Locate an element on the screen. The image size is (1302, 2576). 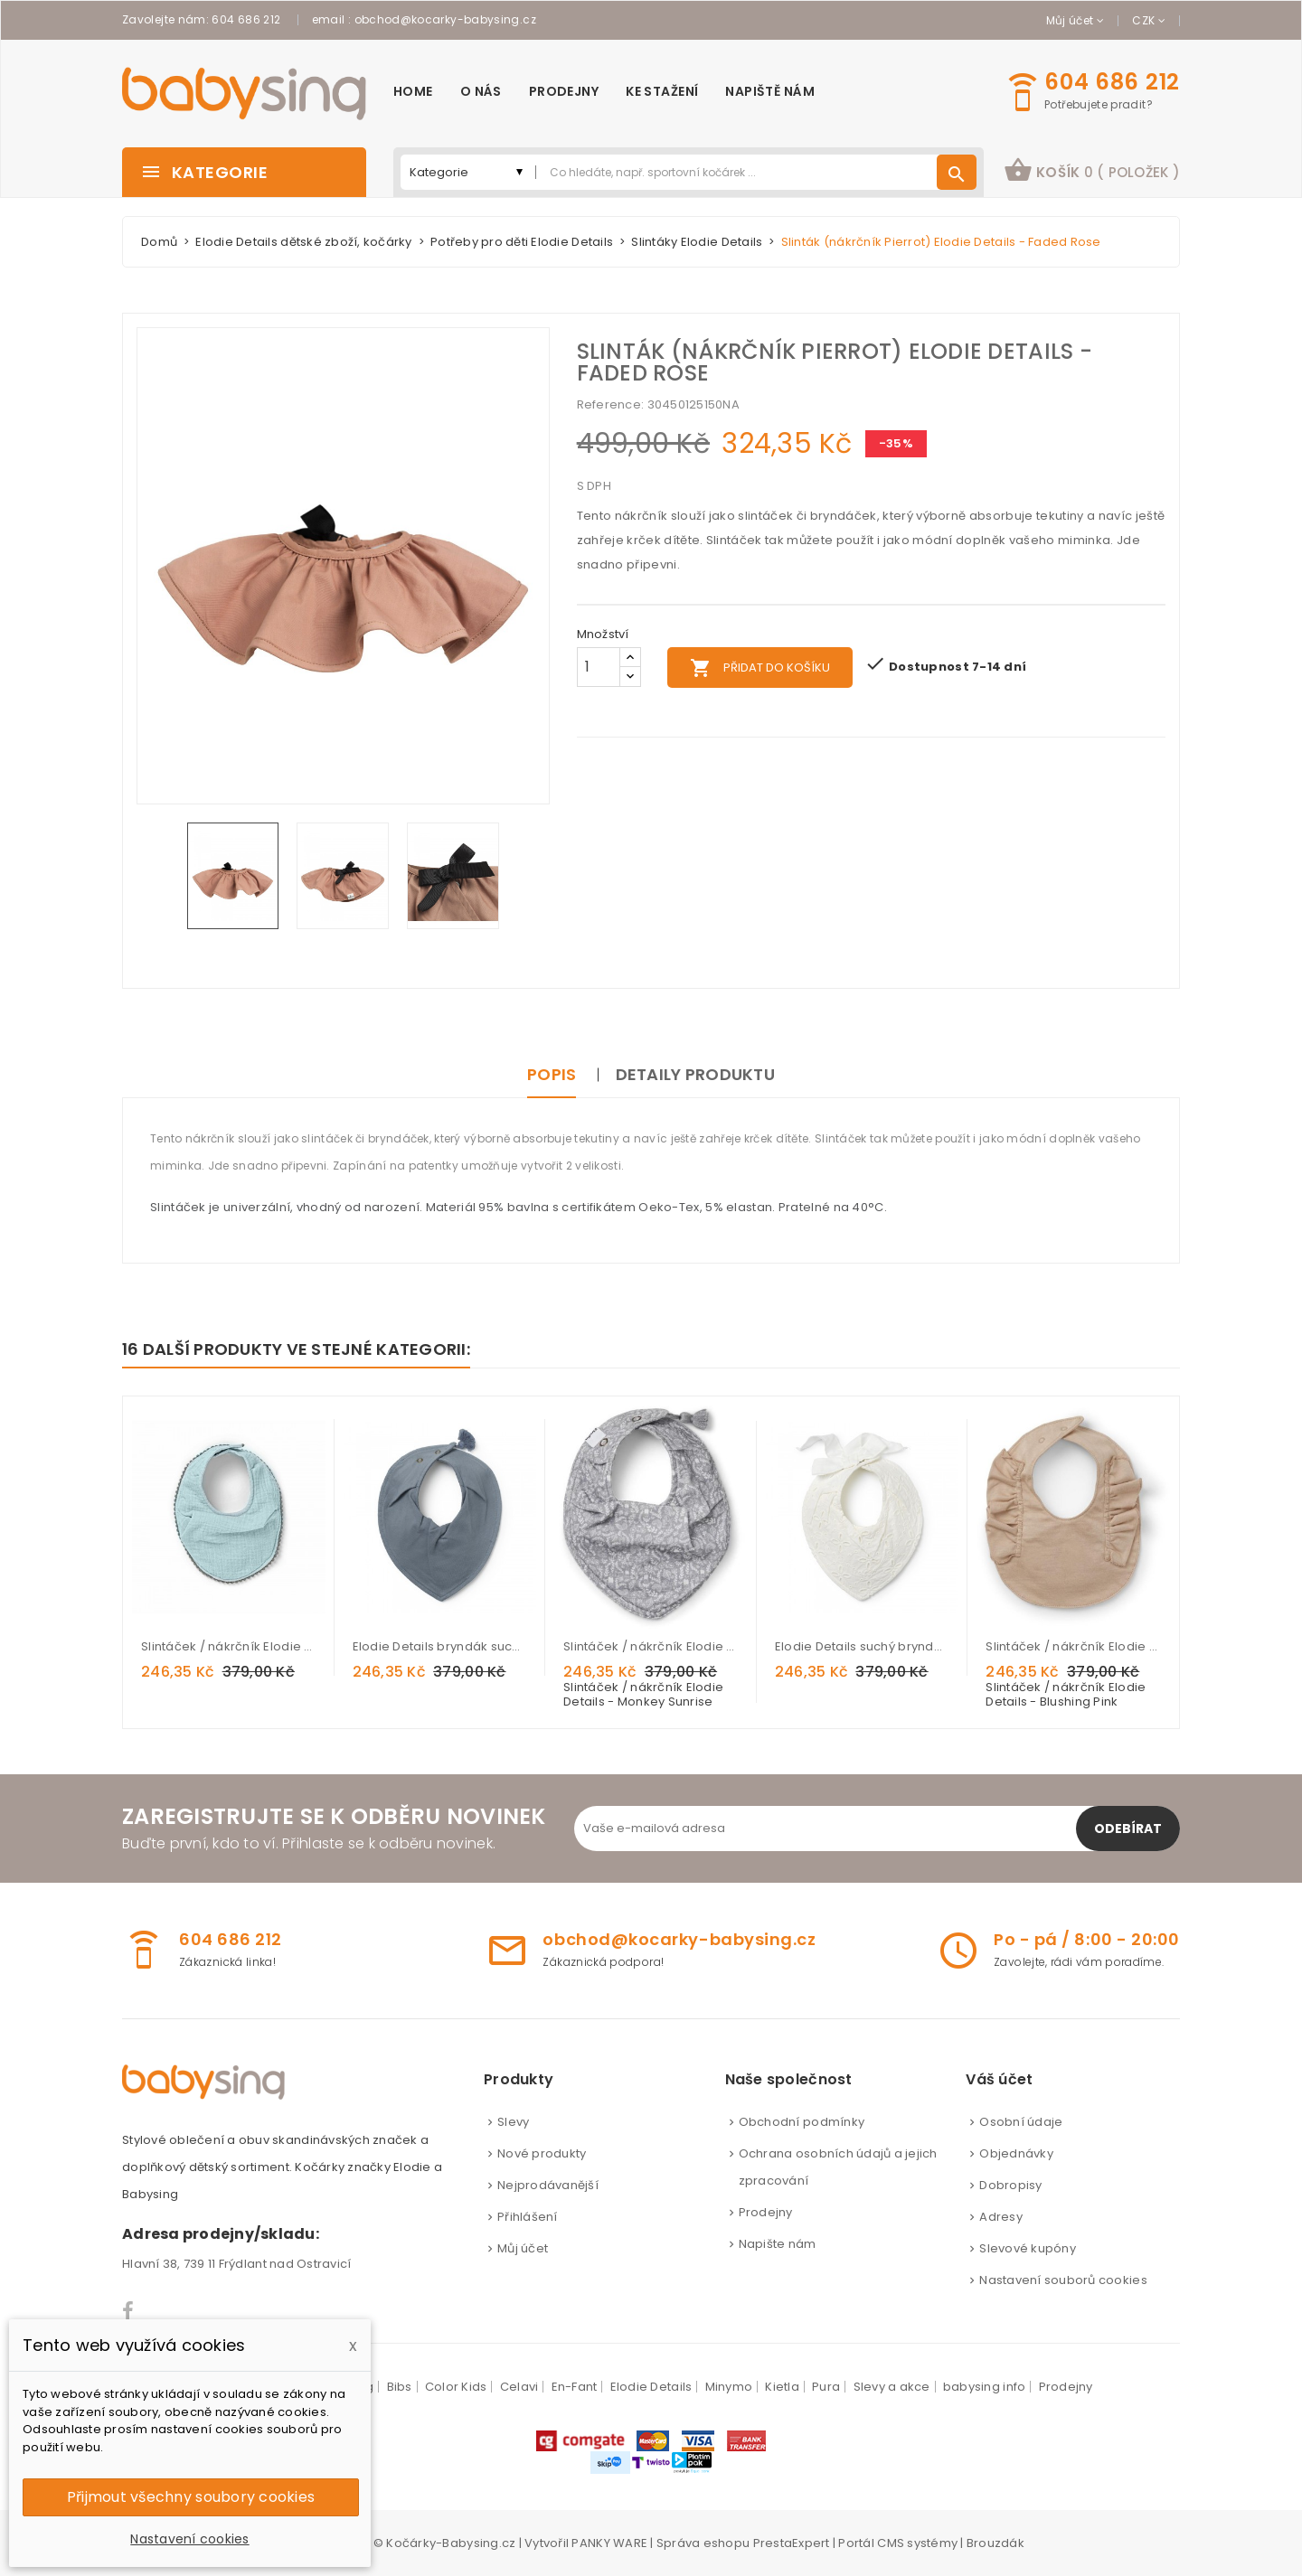
Napište nám is located at coordinates (777, 2243).